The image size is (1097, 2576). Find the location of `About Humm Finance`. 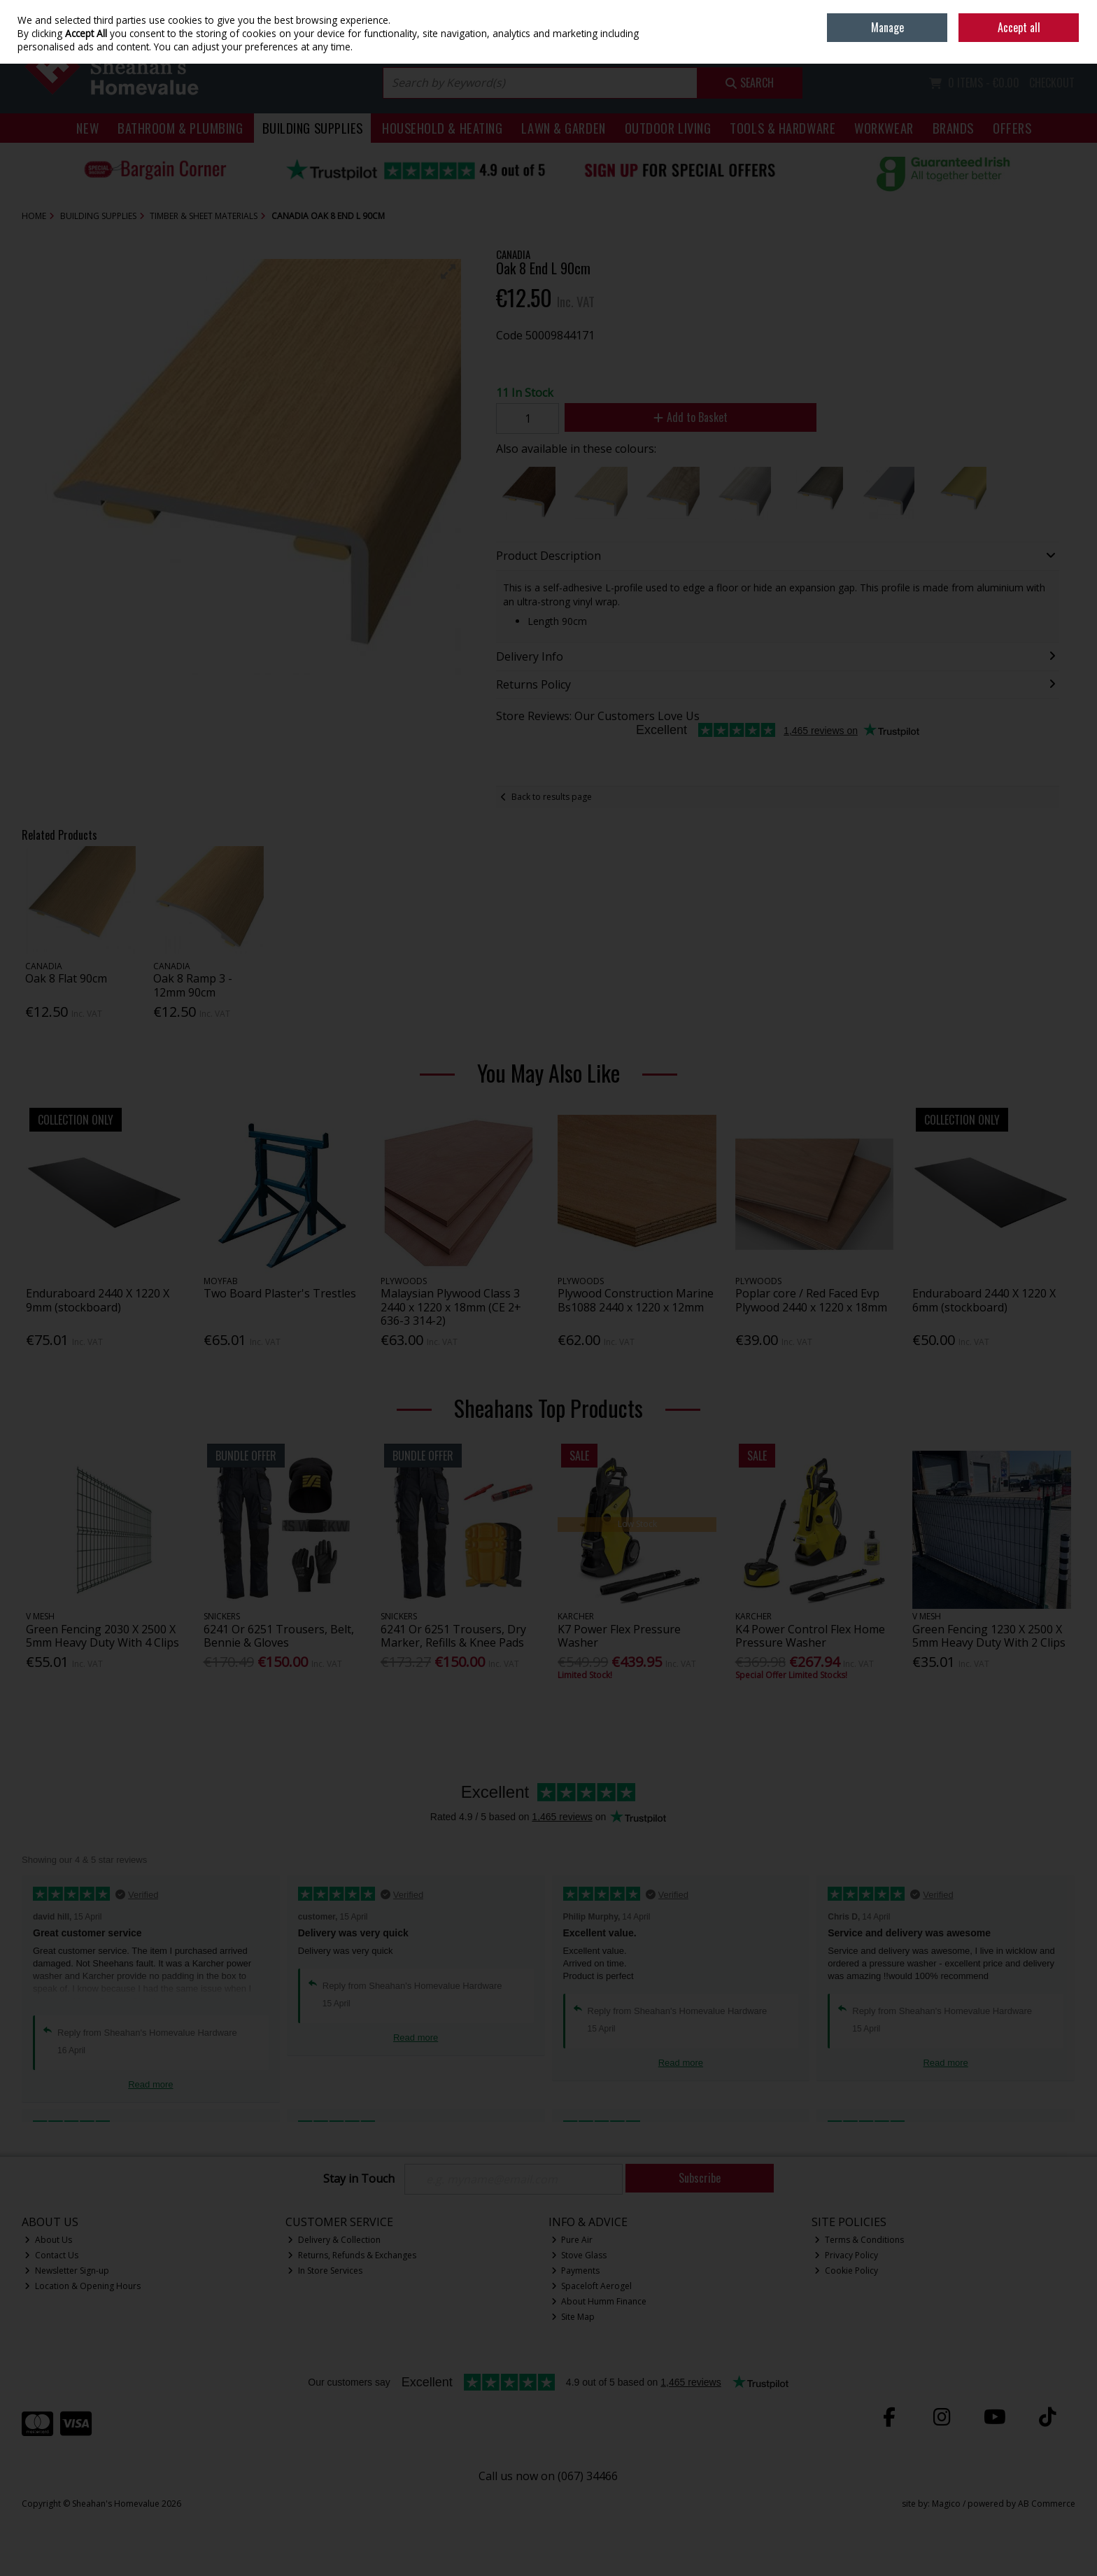

About Humm Finance is located at coordinates (599, 2301).